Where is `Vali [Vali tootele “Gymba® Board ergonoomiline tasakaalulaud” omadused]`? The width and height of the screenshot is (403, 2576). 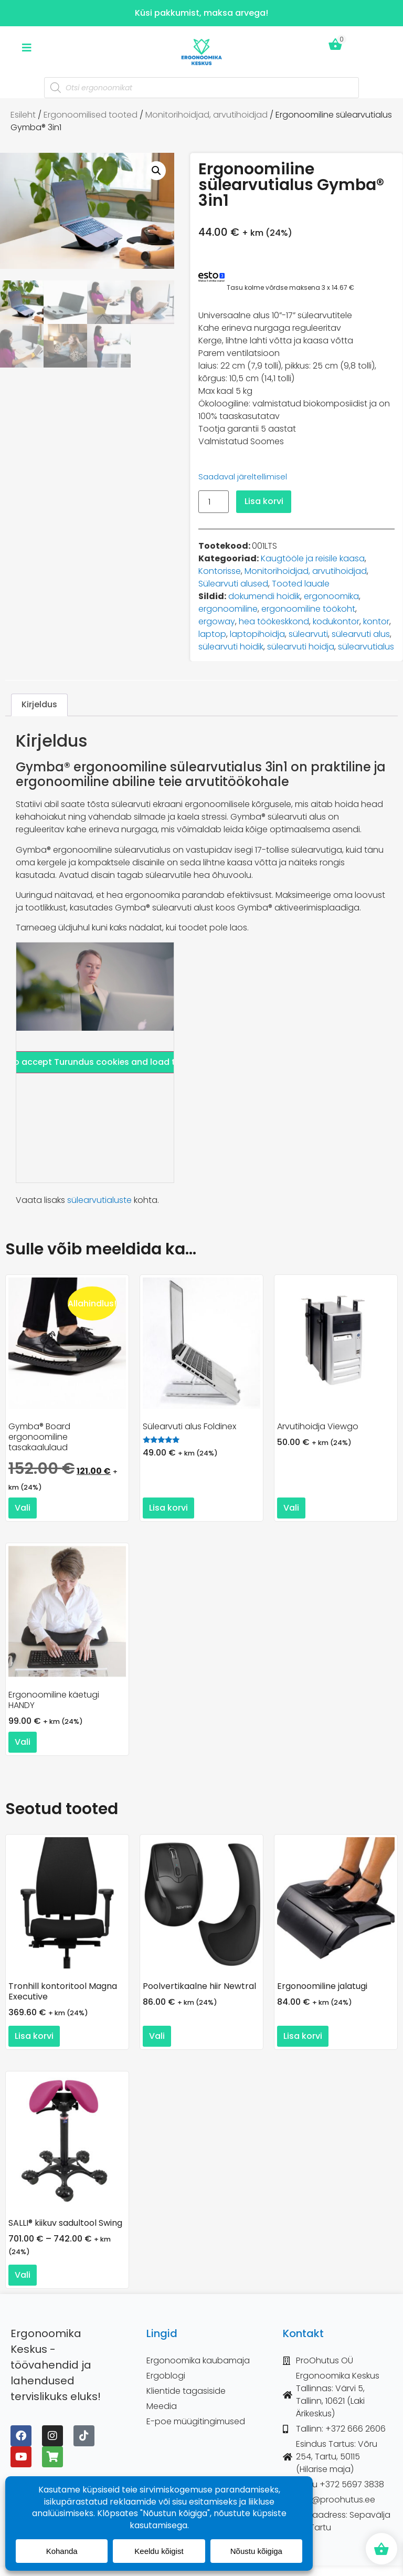 Vali [Vali tootele “Gymba® Board ergonoomiline tasakaalulaud” omadused] is located at coordinates (22, 1508).